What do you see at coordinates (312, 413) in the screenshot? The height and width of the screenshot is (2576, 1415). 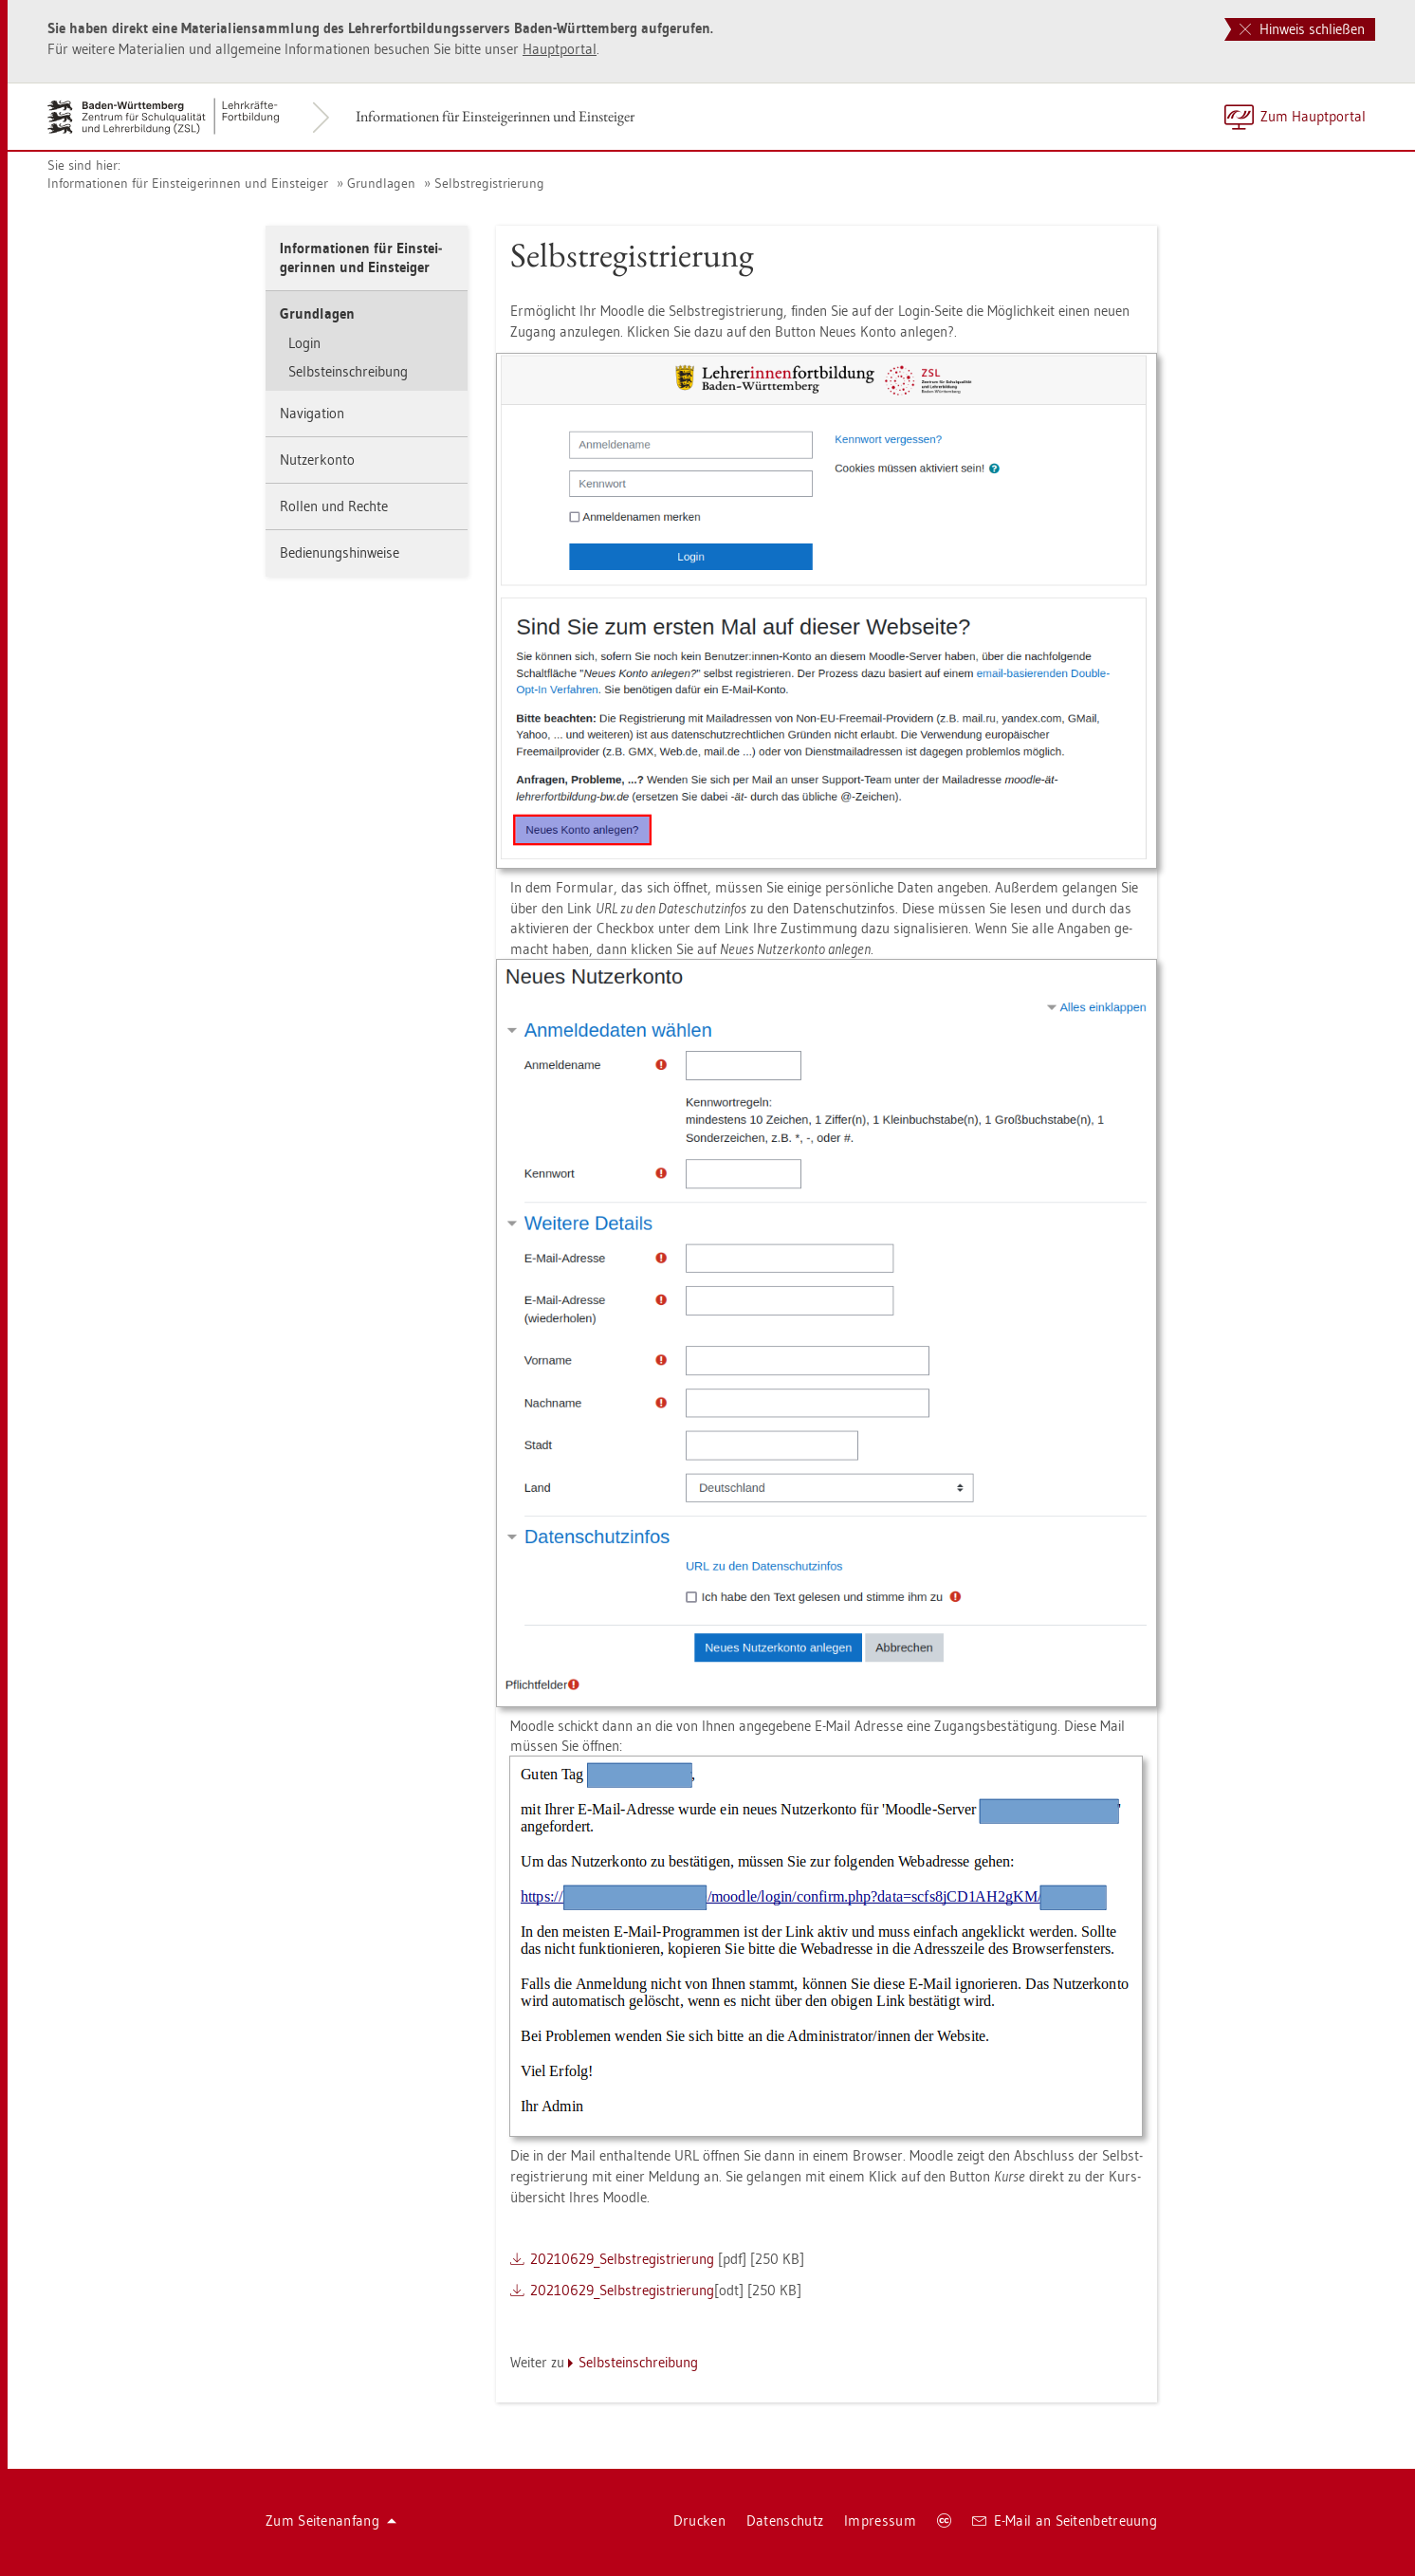 I see `Na­vi­ga­ti­on` at bounding box center [312, 413].